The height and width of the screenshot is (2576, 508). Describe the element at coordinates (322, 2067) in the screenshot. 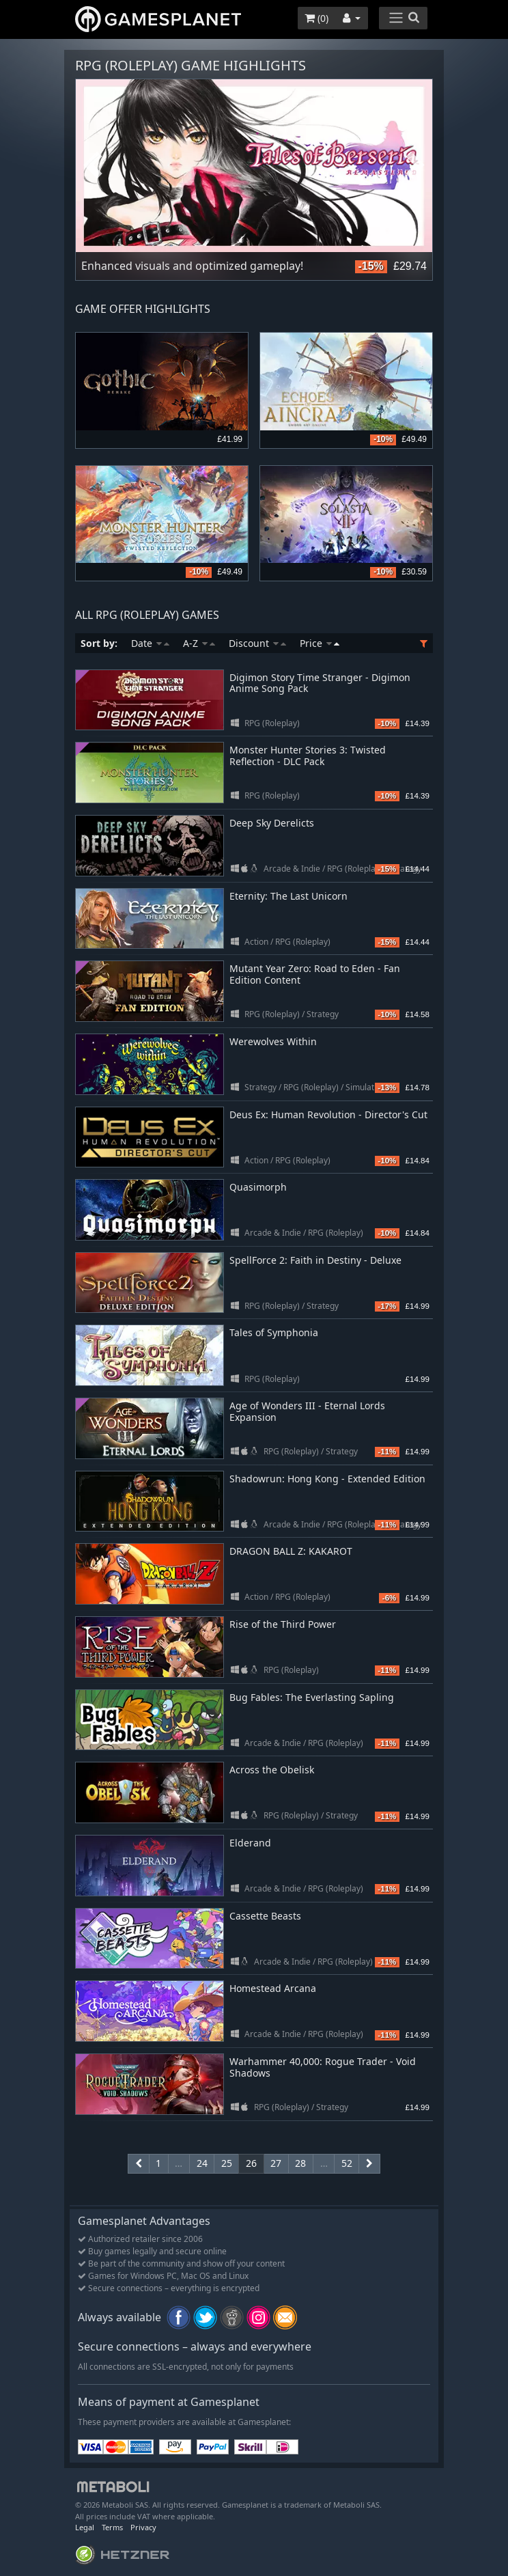

I see `Warhammer 40,000: Rogue Trader - Void Shadows` at that location.